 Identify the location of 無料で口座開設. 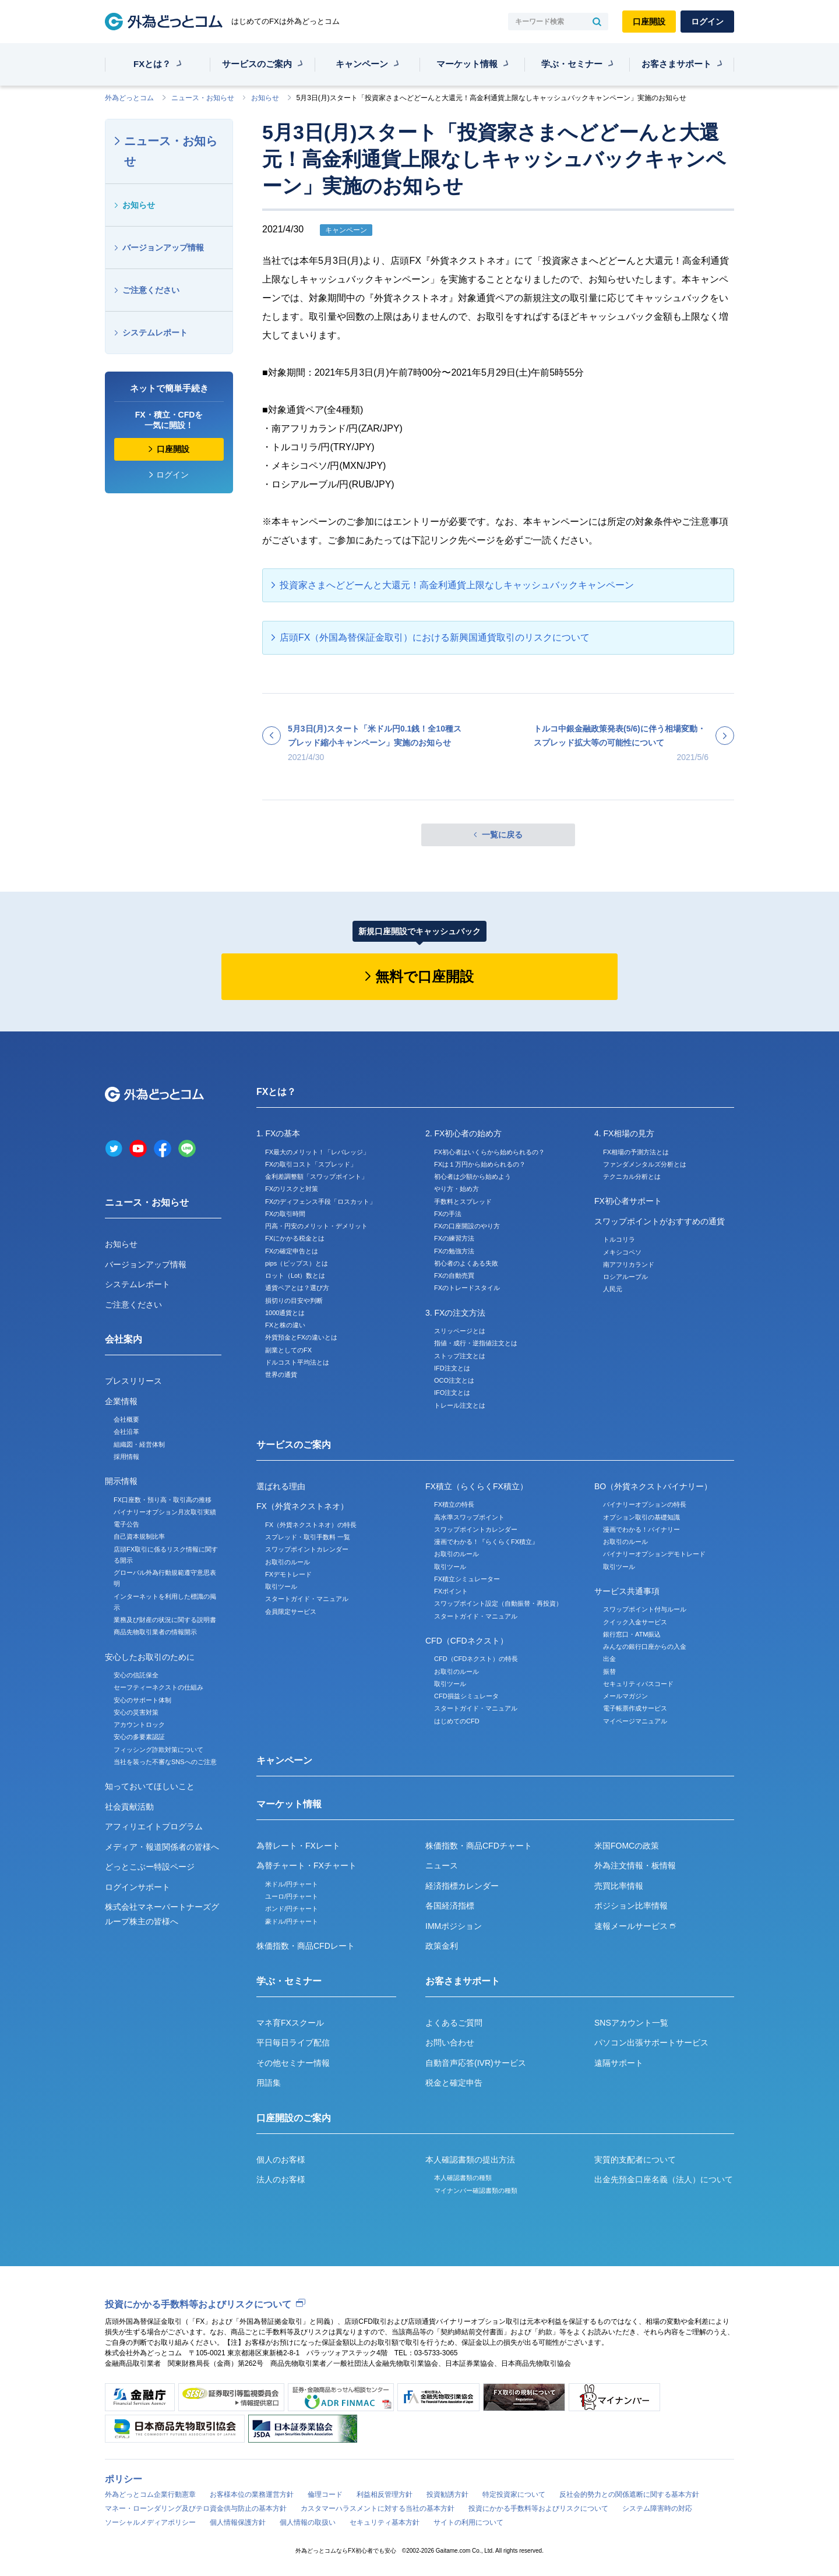
(424, 976).